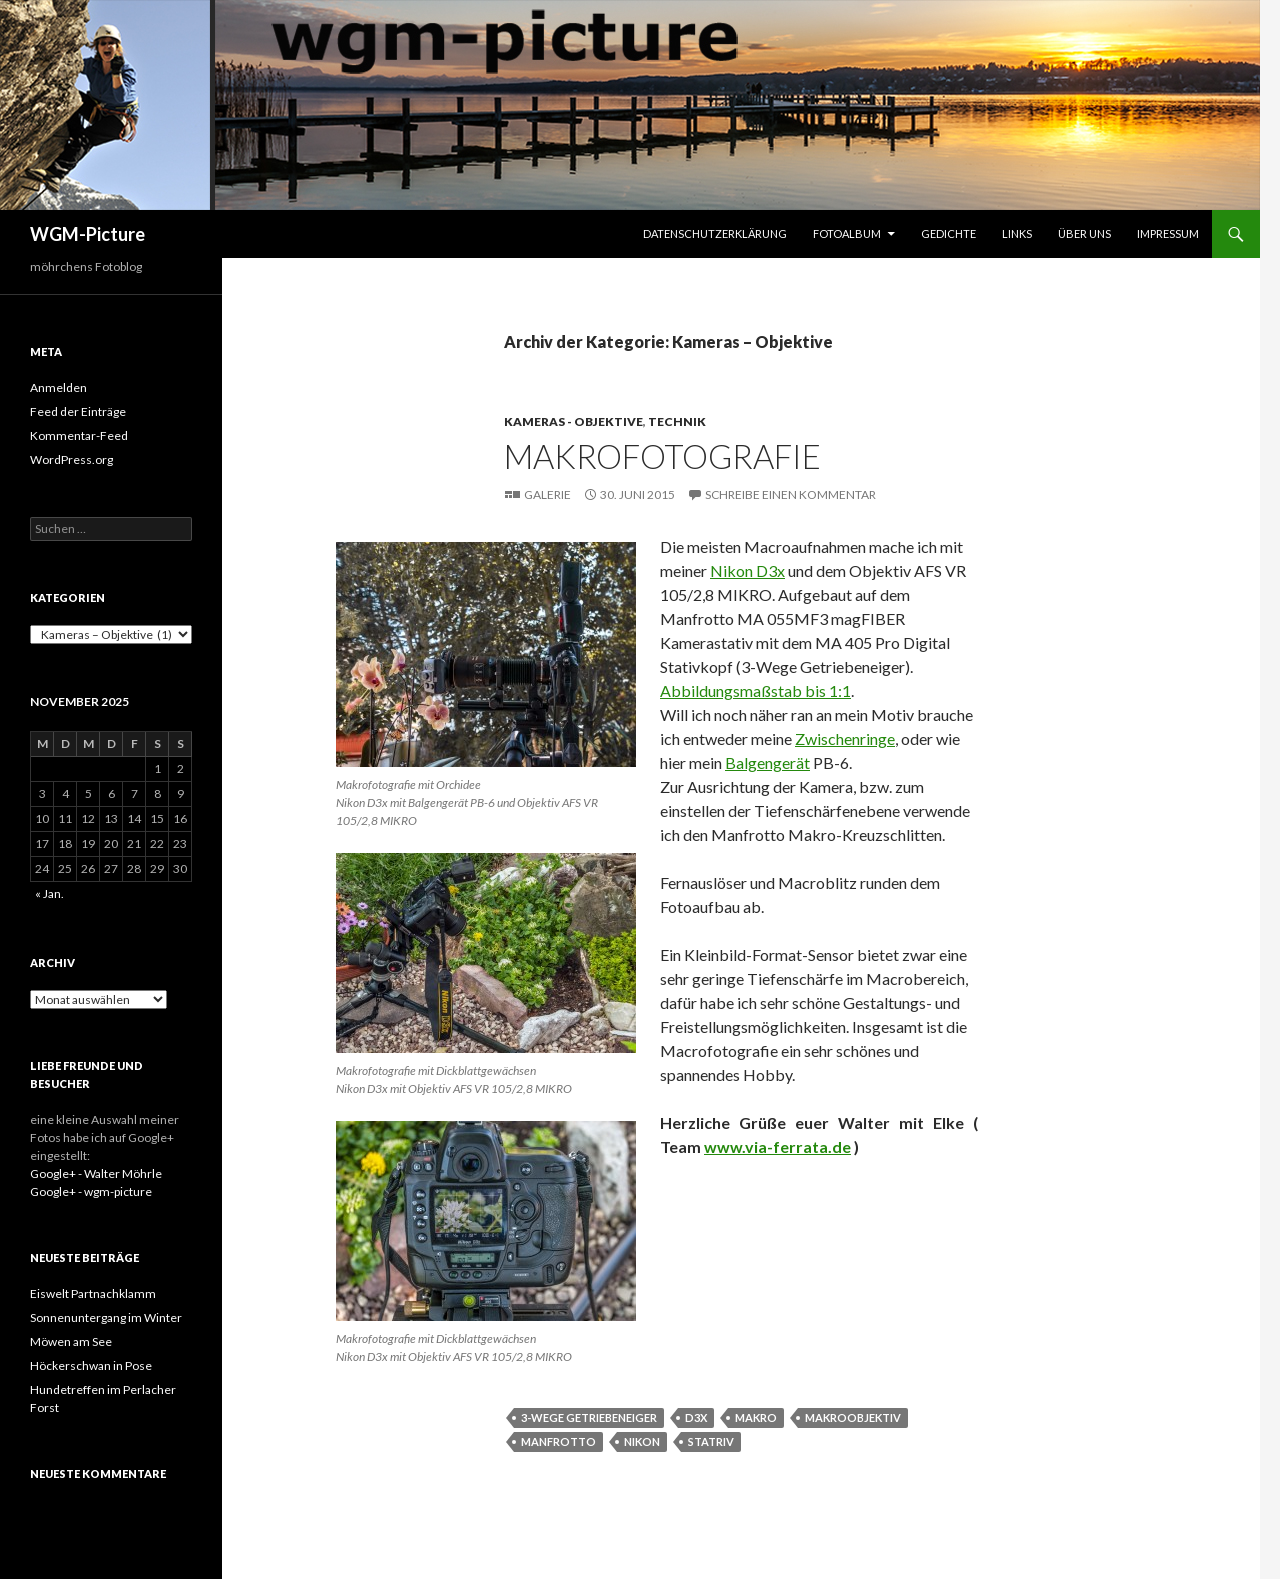  I want to click on Galerie, so click(547, 494).